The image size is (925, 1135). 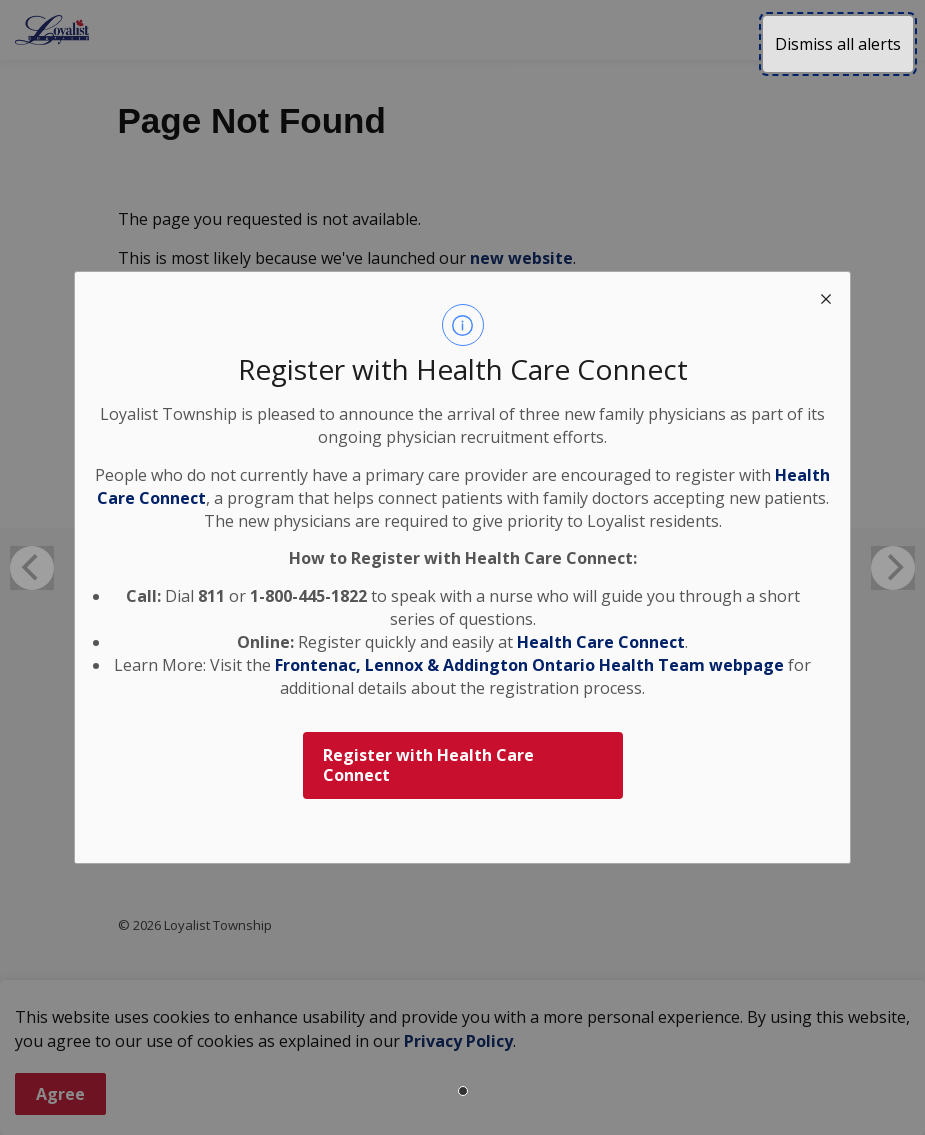 What do you see at coordinates (838, 44) in the screenshot?
I see `Dismiss all alerts` at bounding box center [838, 44].